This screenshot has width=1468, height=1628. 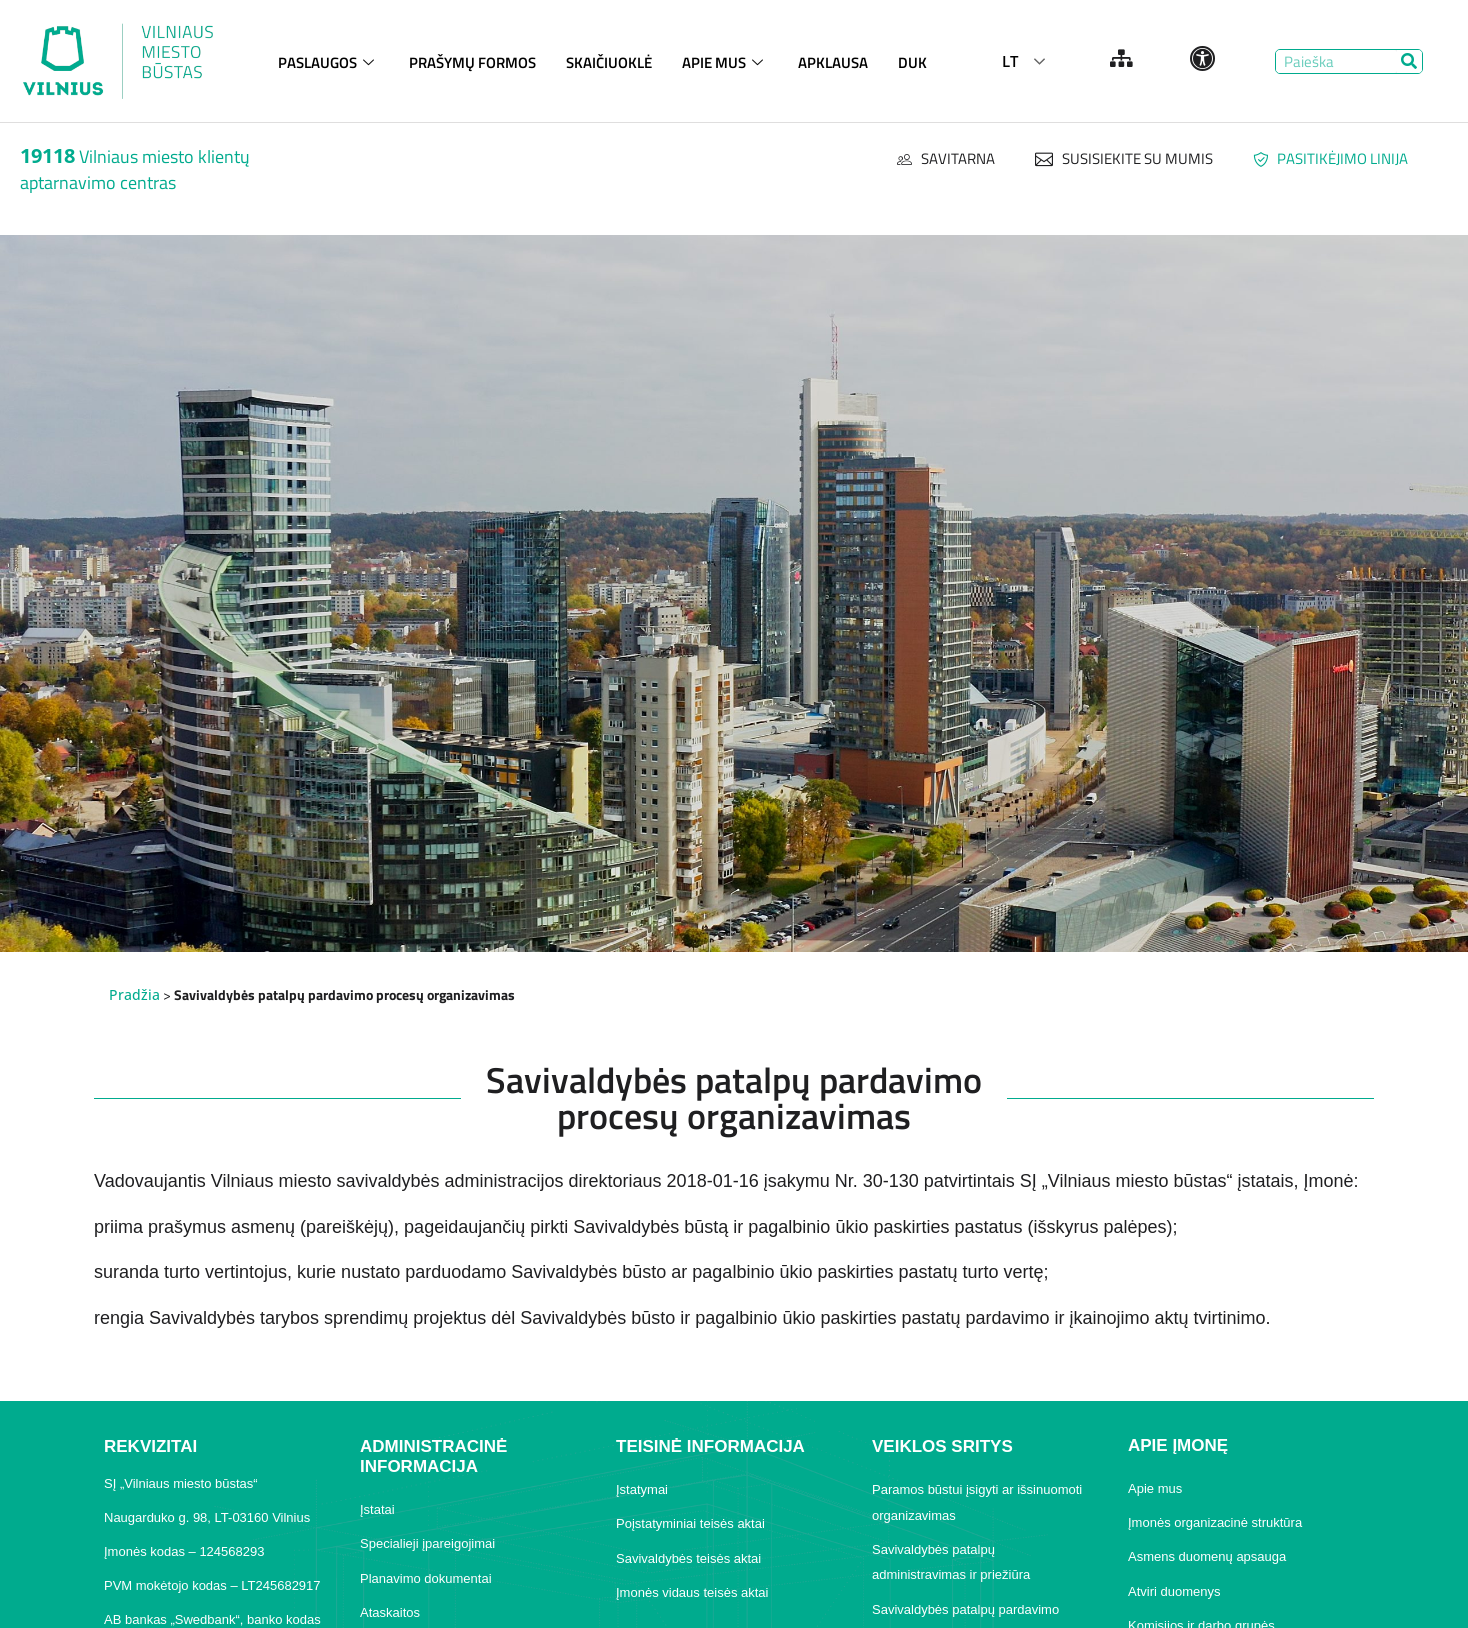 I want to click on 19118, so click(x=47, y=155).